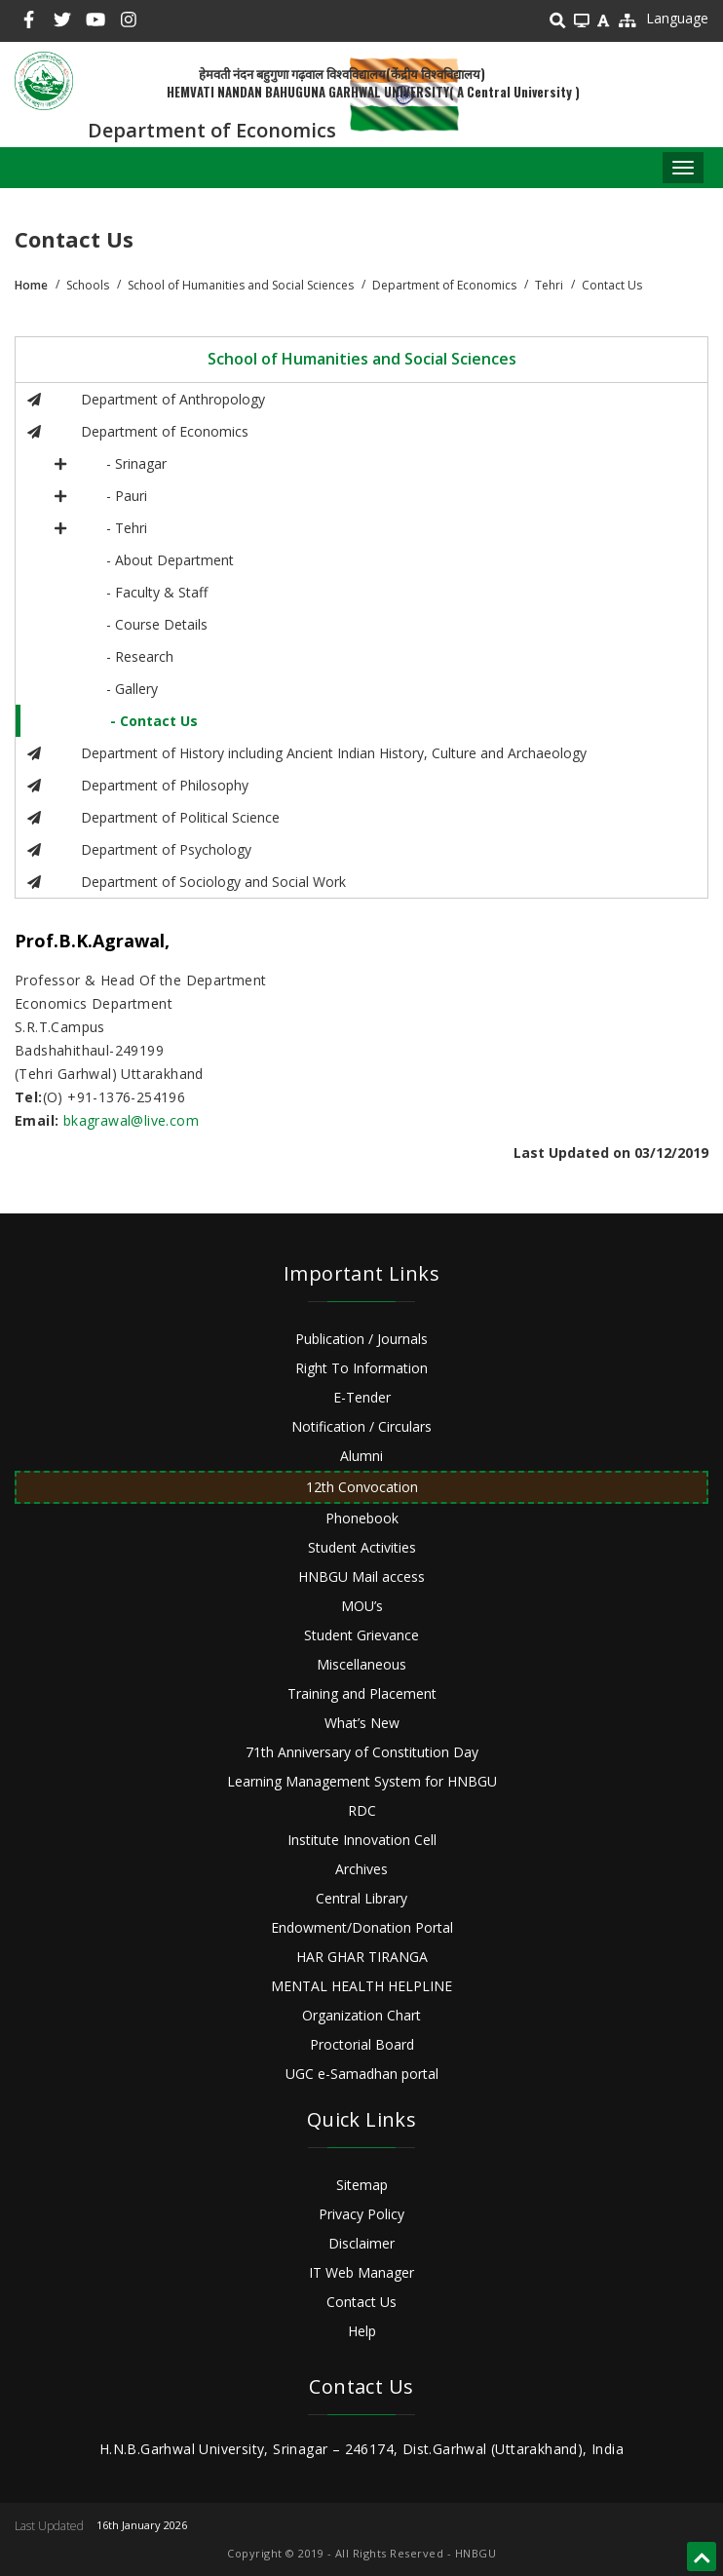  I want to click on 71th Anniversary of Constitution Day, so click(362, 1752).